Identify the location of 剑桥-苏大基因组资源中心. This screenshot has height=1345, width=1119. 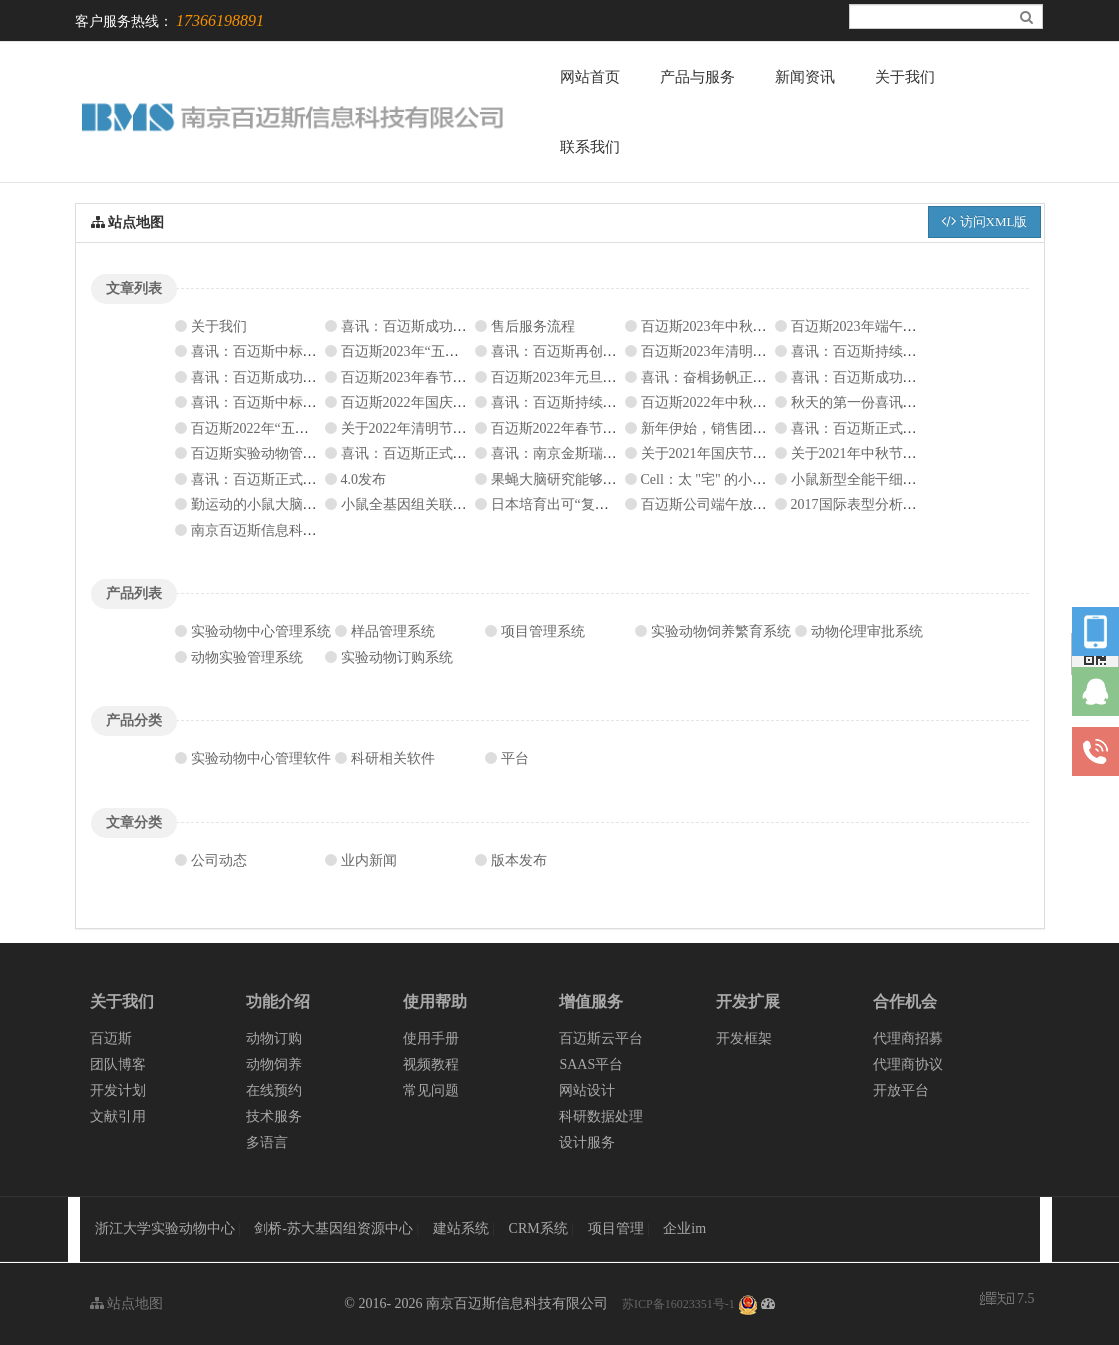
(333, 1228).